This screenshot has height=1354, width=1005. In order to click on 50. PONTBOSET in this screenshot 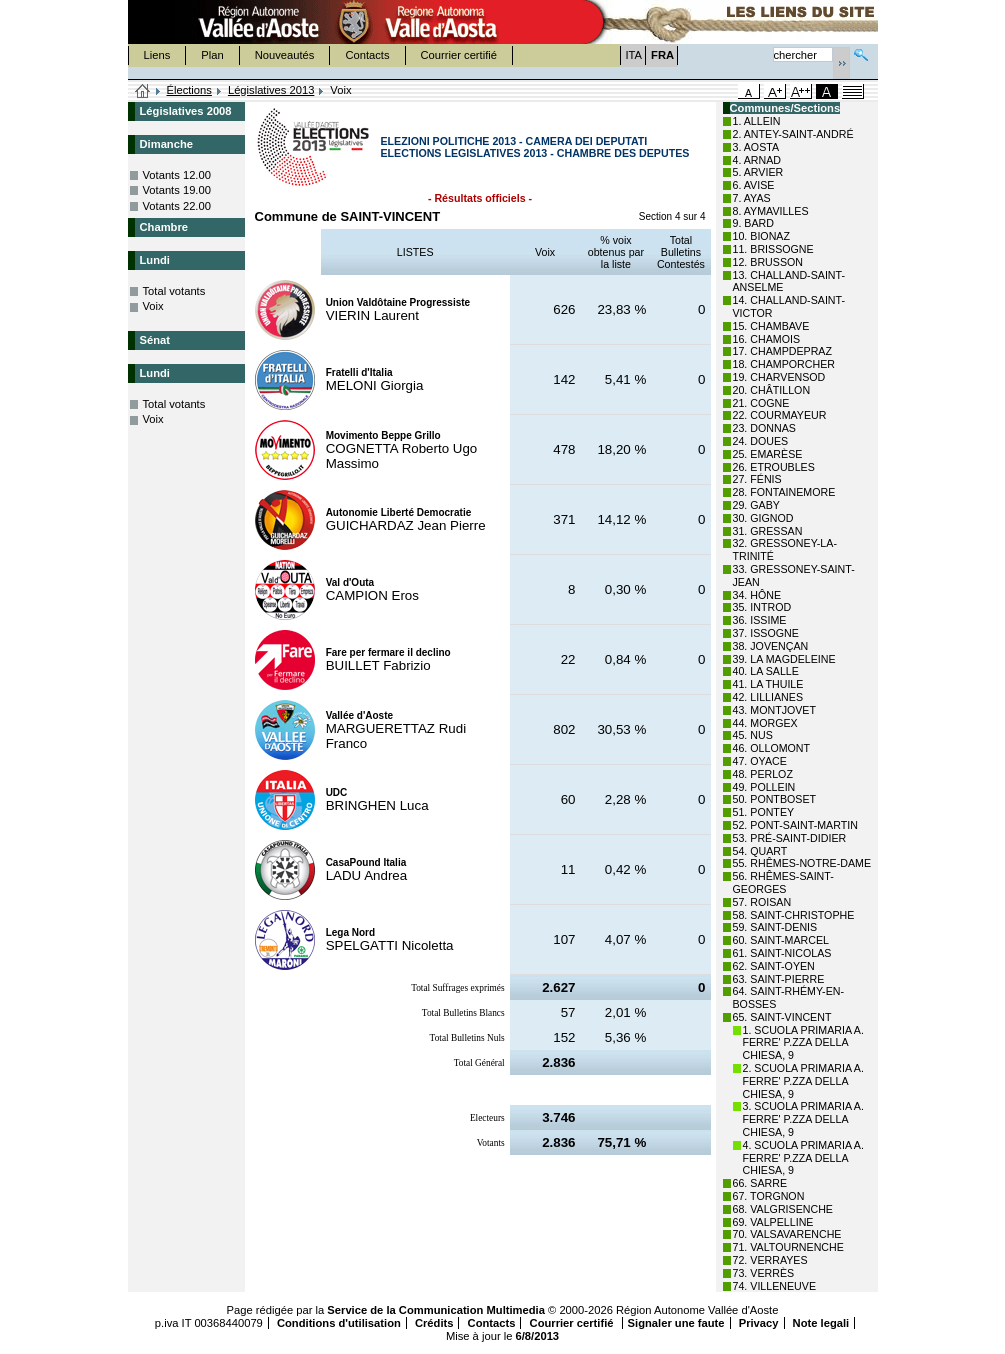, I will do `click(775, 799)`.